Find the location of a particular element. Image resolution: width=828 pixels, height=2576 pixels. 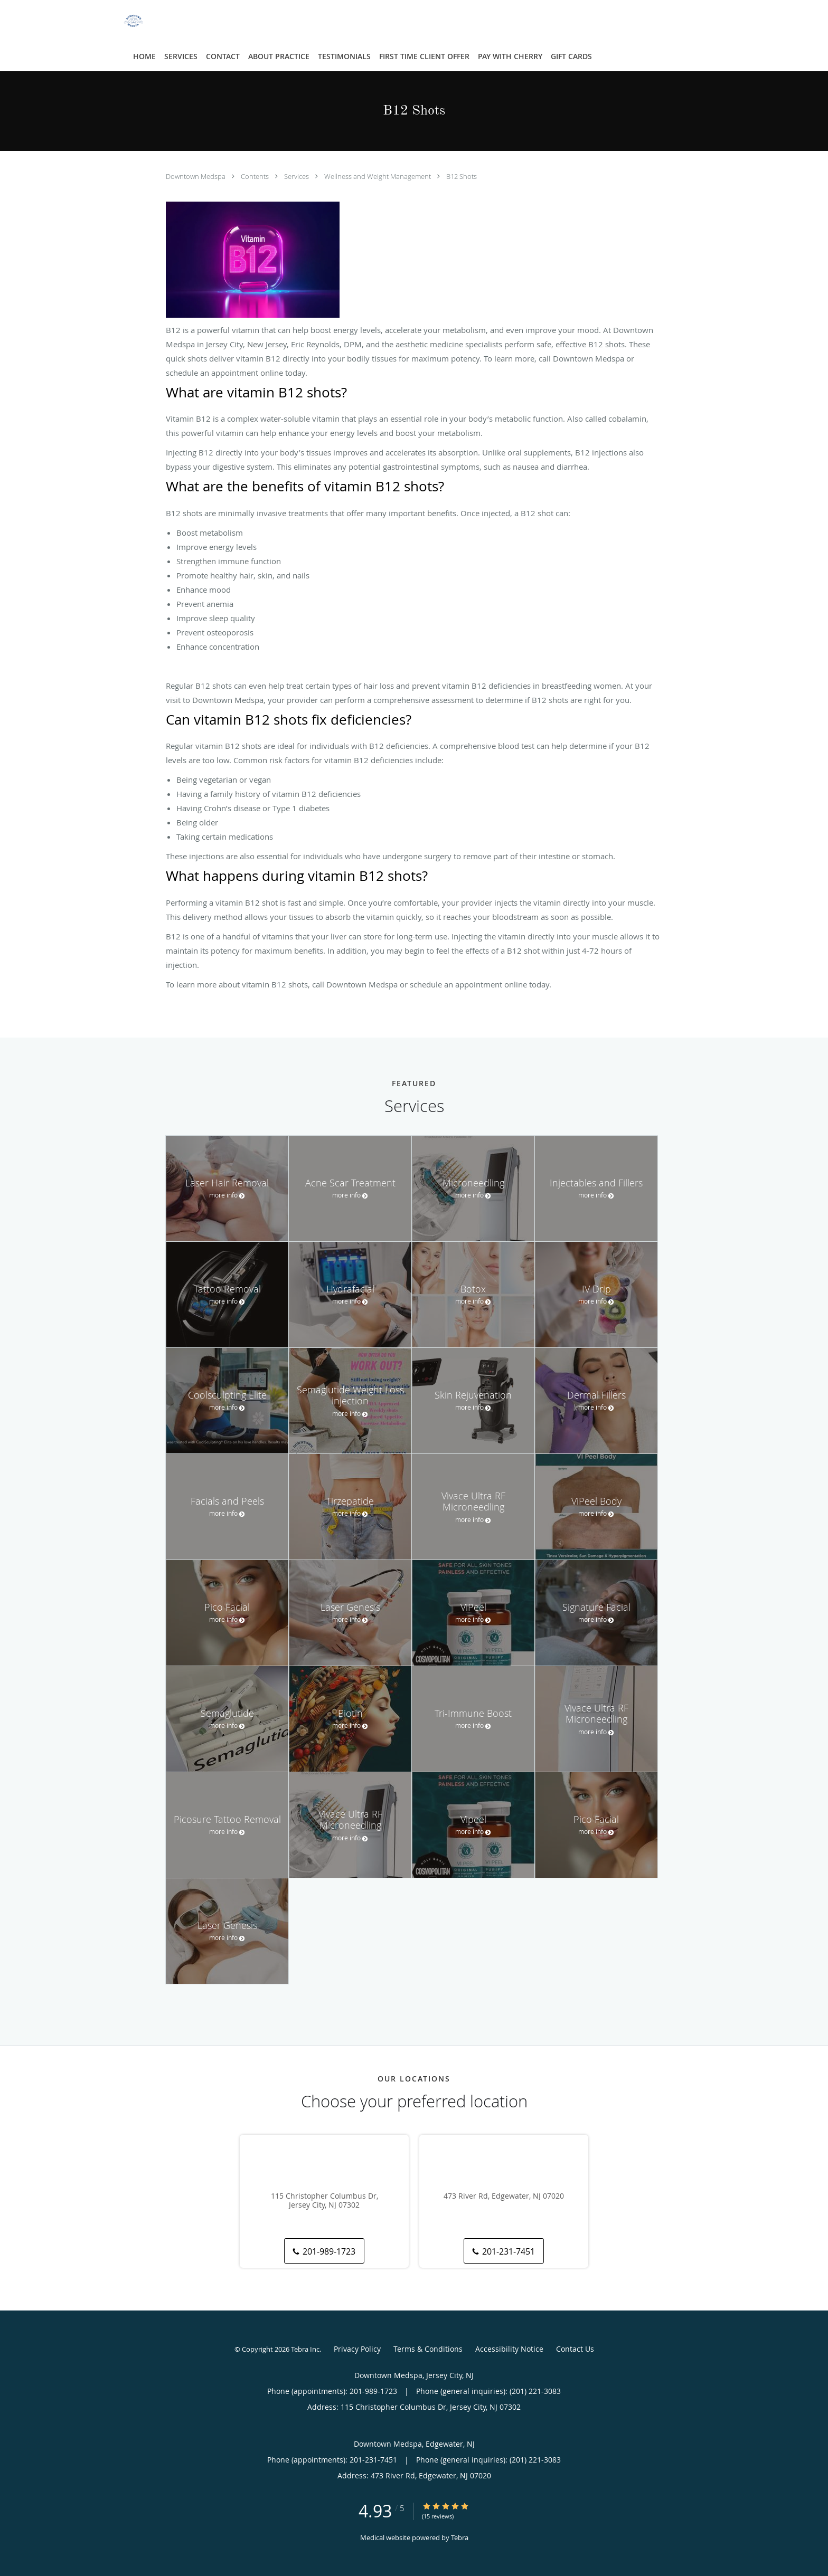

Tebra is located at coordinates (459, 2537).